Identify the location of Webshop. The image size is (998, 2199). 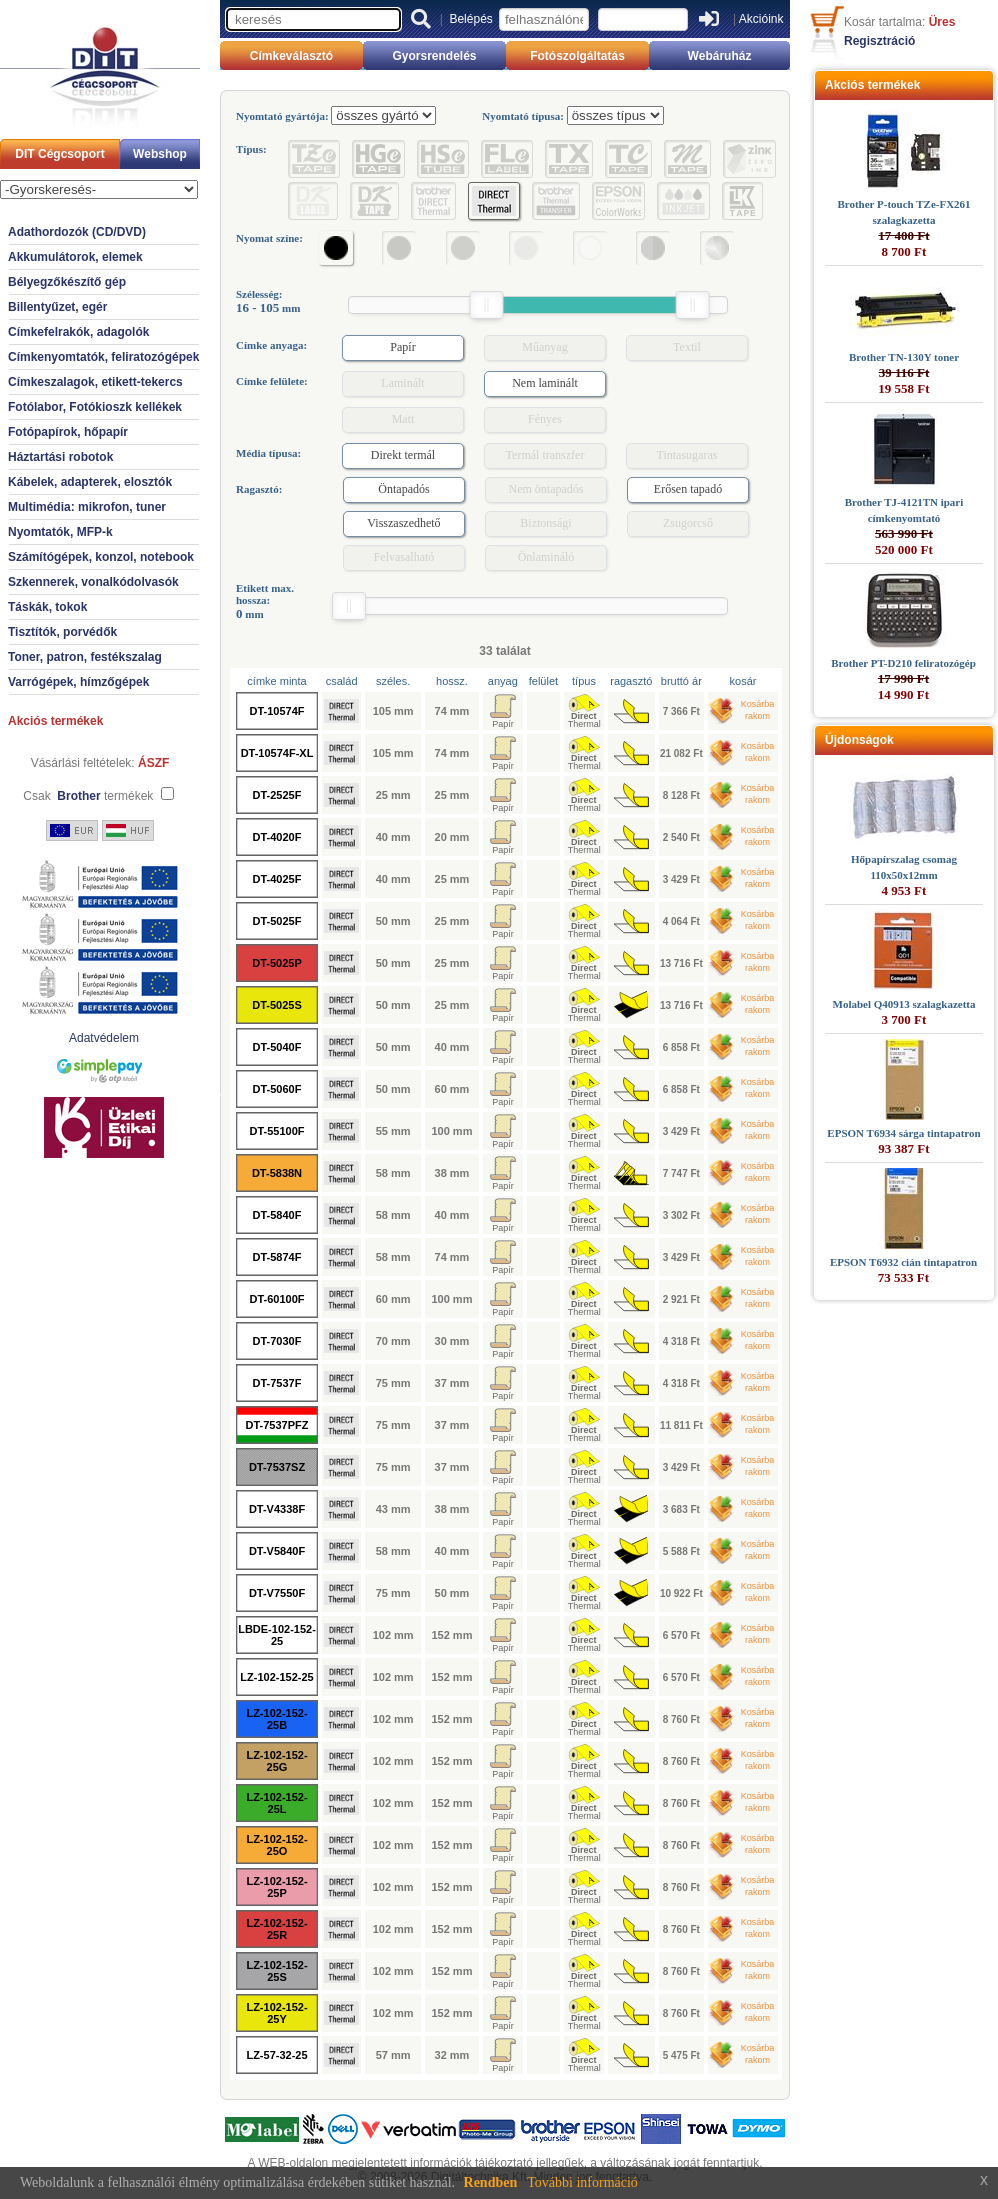
(160, 154).